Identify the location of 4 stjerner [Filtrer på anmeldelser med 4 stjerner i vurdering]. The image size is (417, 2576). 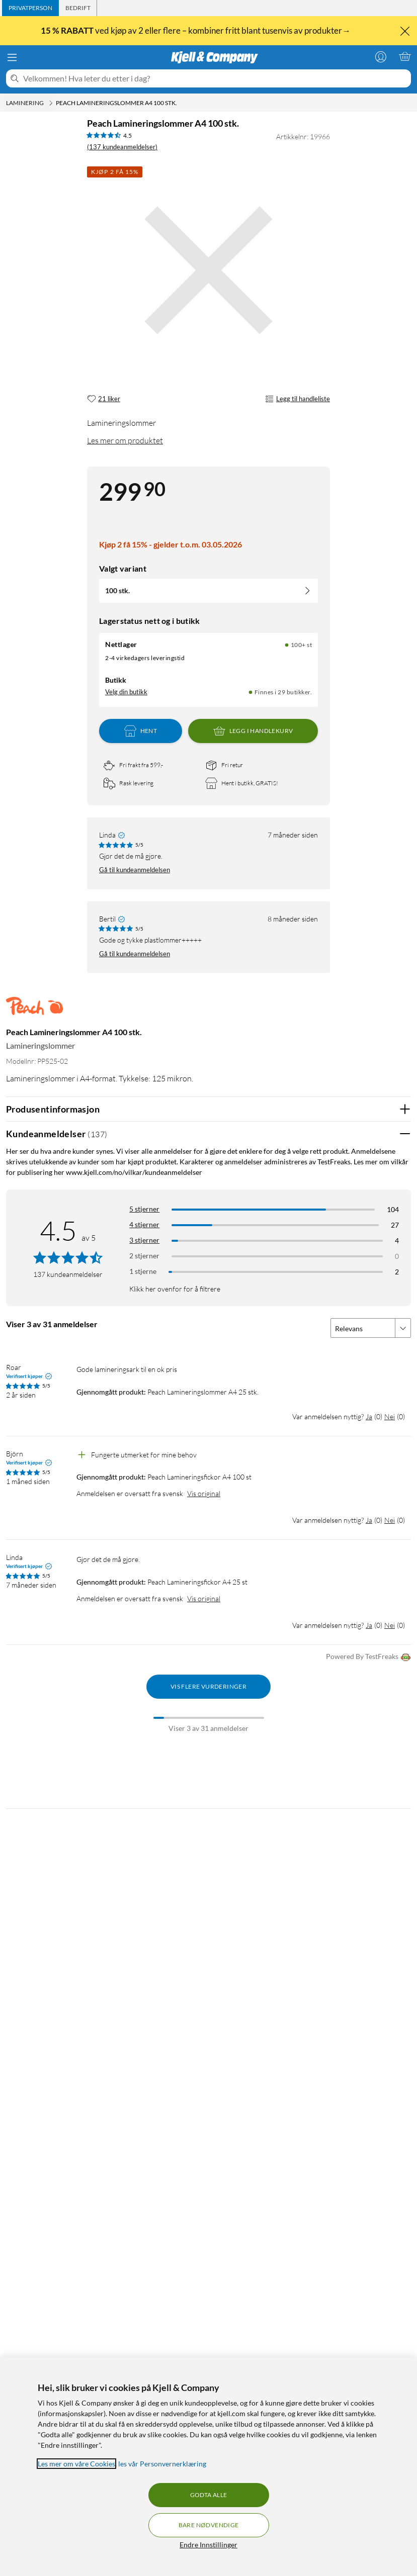
(144, 1224).